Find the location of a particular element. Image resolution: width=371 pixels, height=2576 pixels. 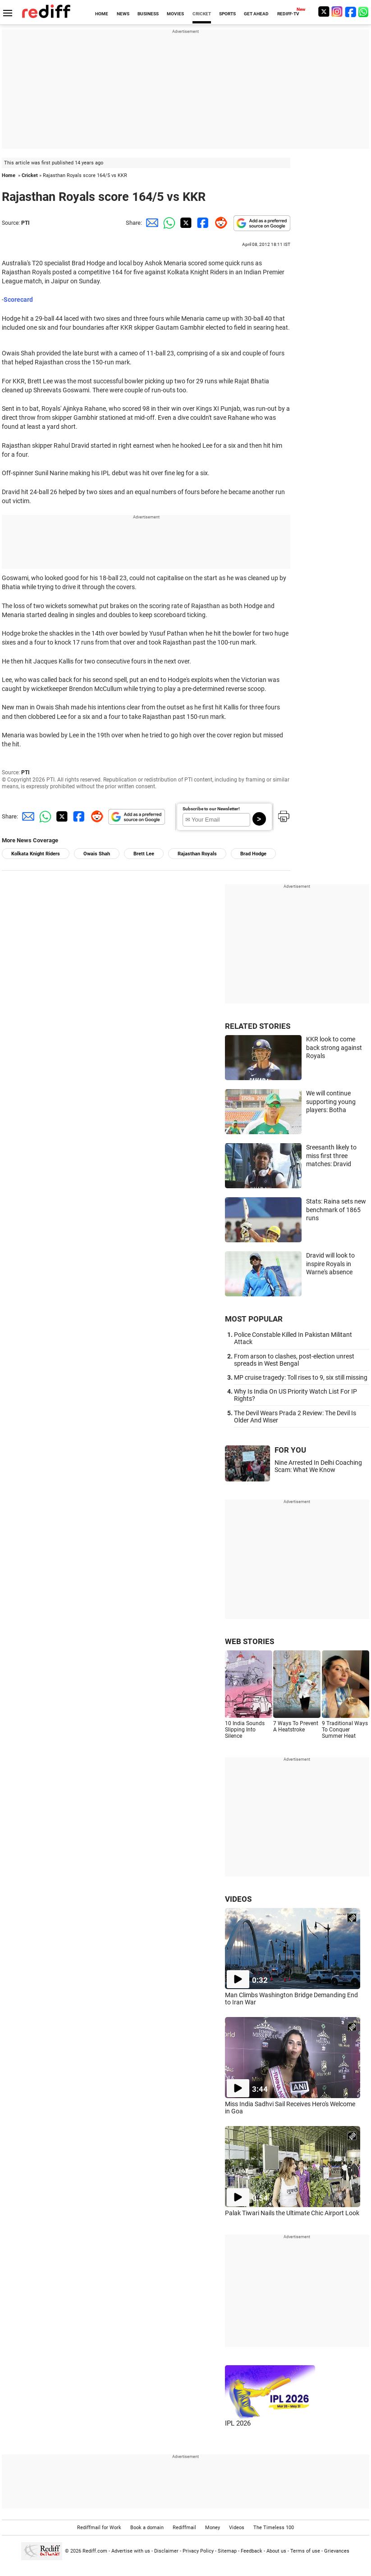

Owais Shah is located at coordinates (96, 854).